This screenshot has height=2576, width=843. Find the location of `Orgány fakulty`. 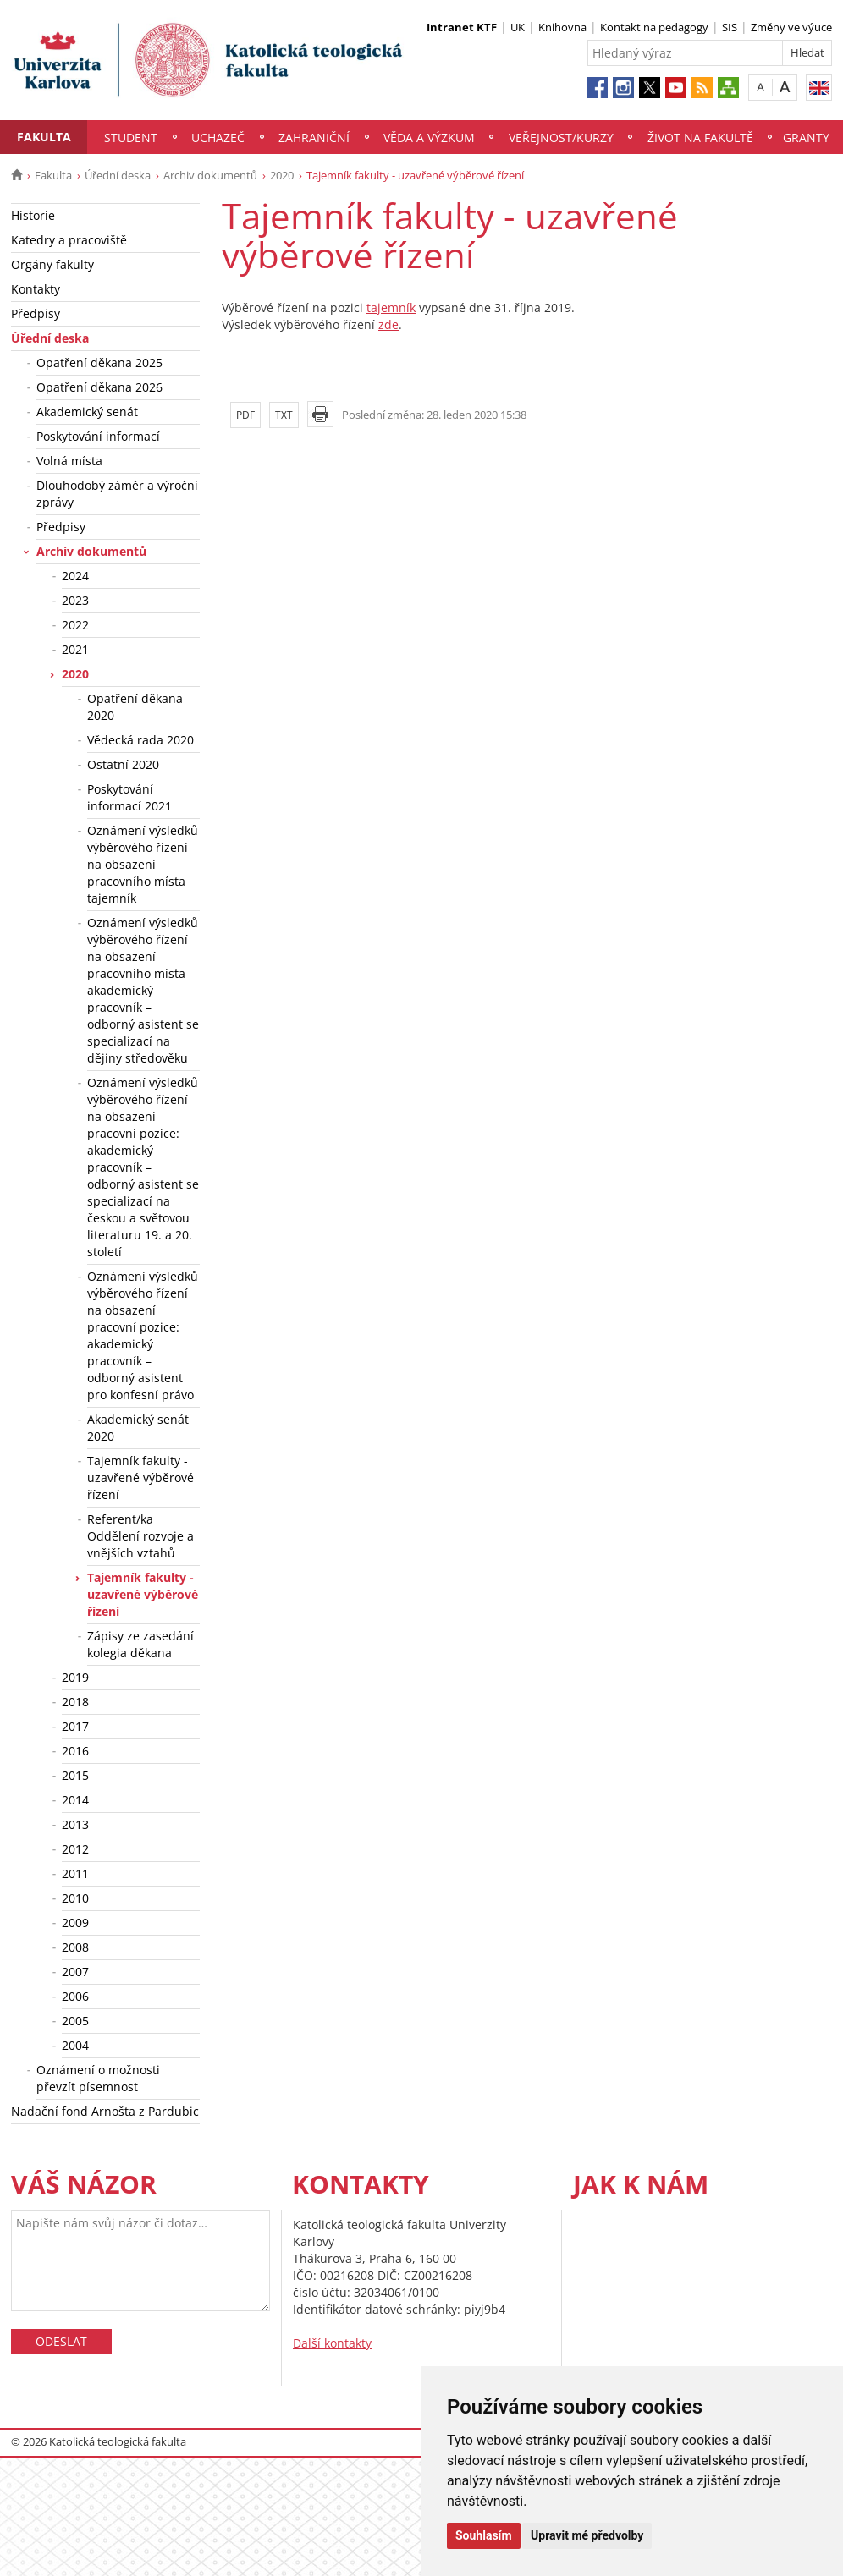

Orgány fakulty is located at coordinates (52, 264).